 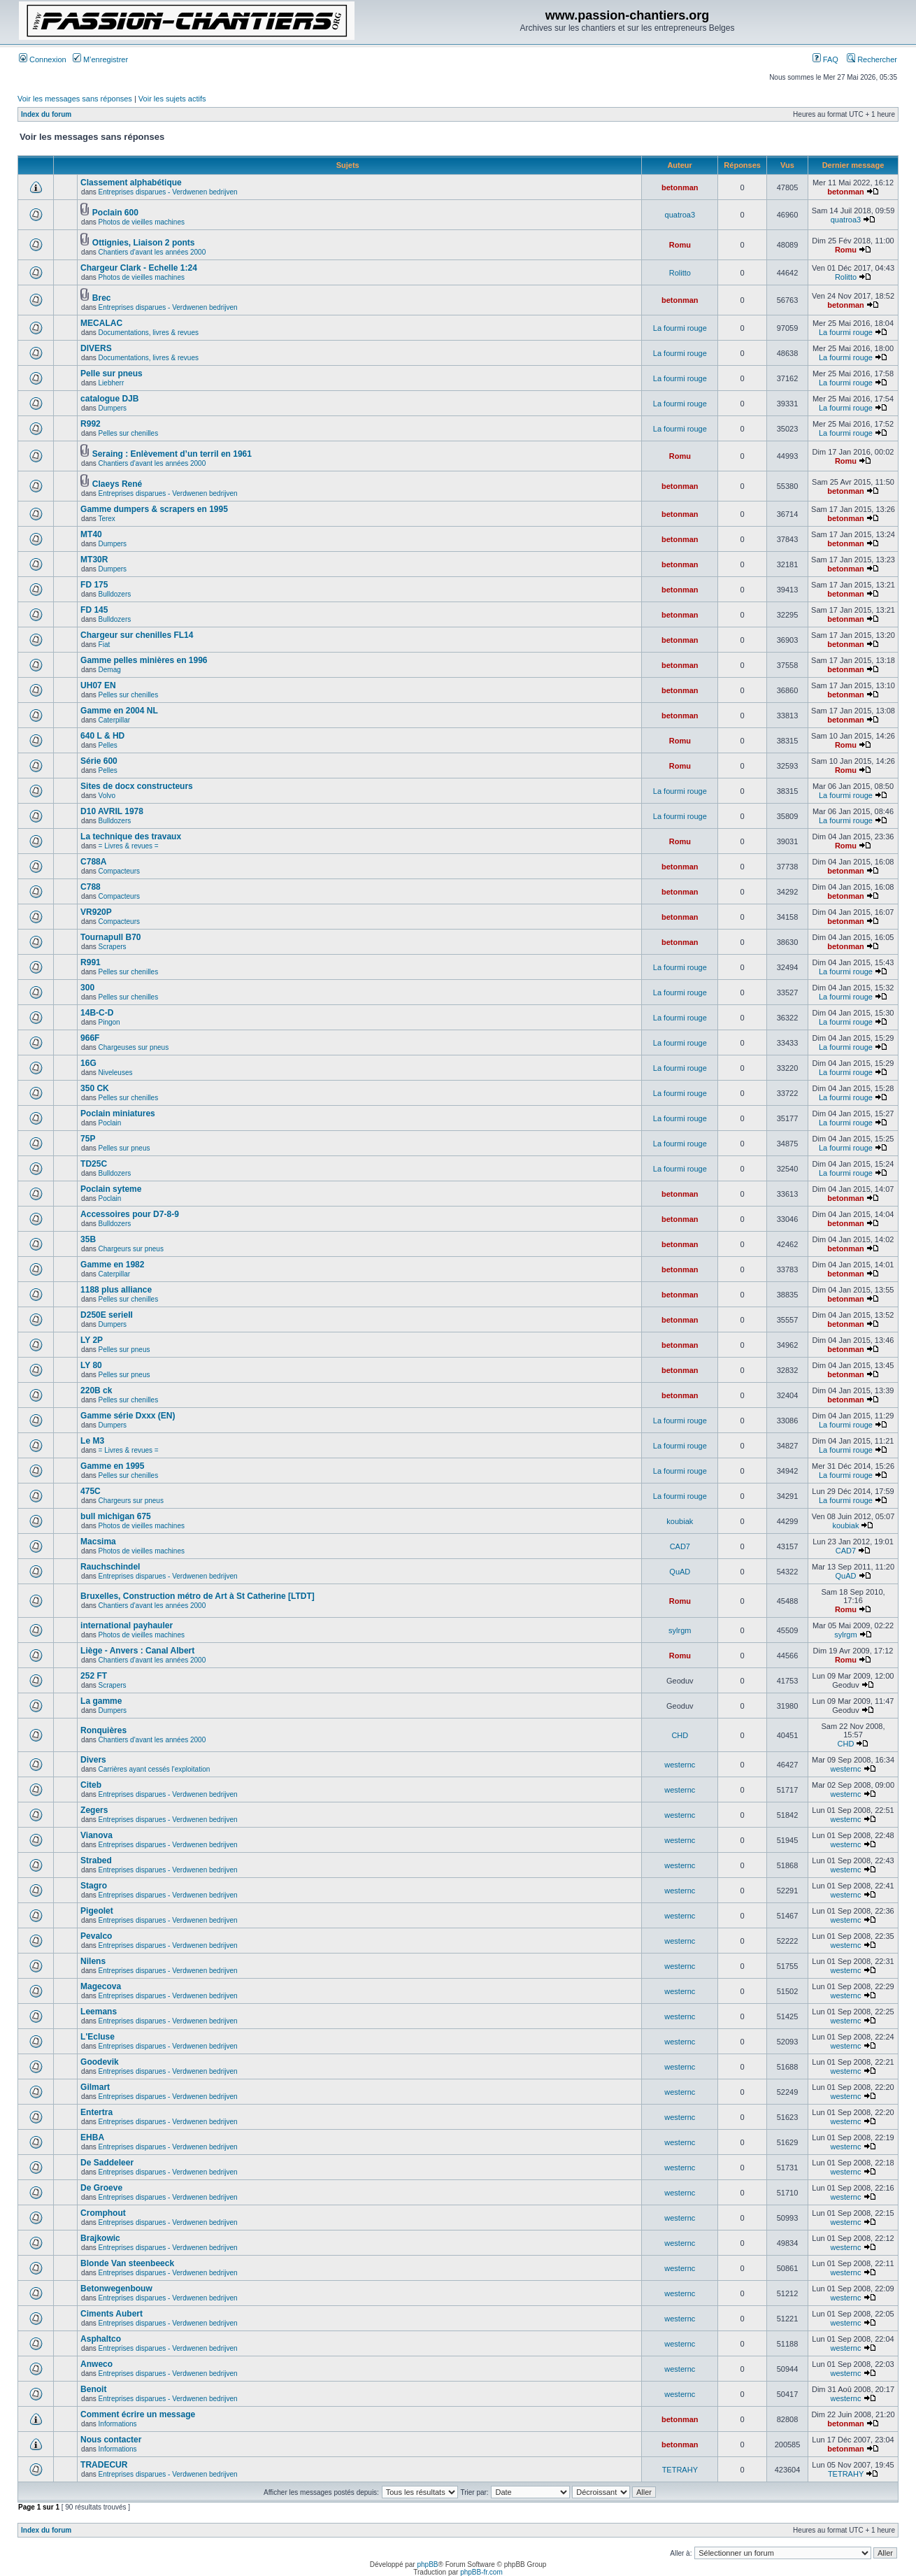 I want to click on Terex, so click(x=106, y=518).